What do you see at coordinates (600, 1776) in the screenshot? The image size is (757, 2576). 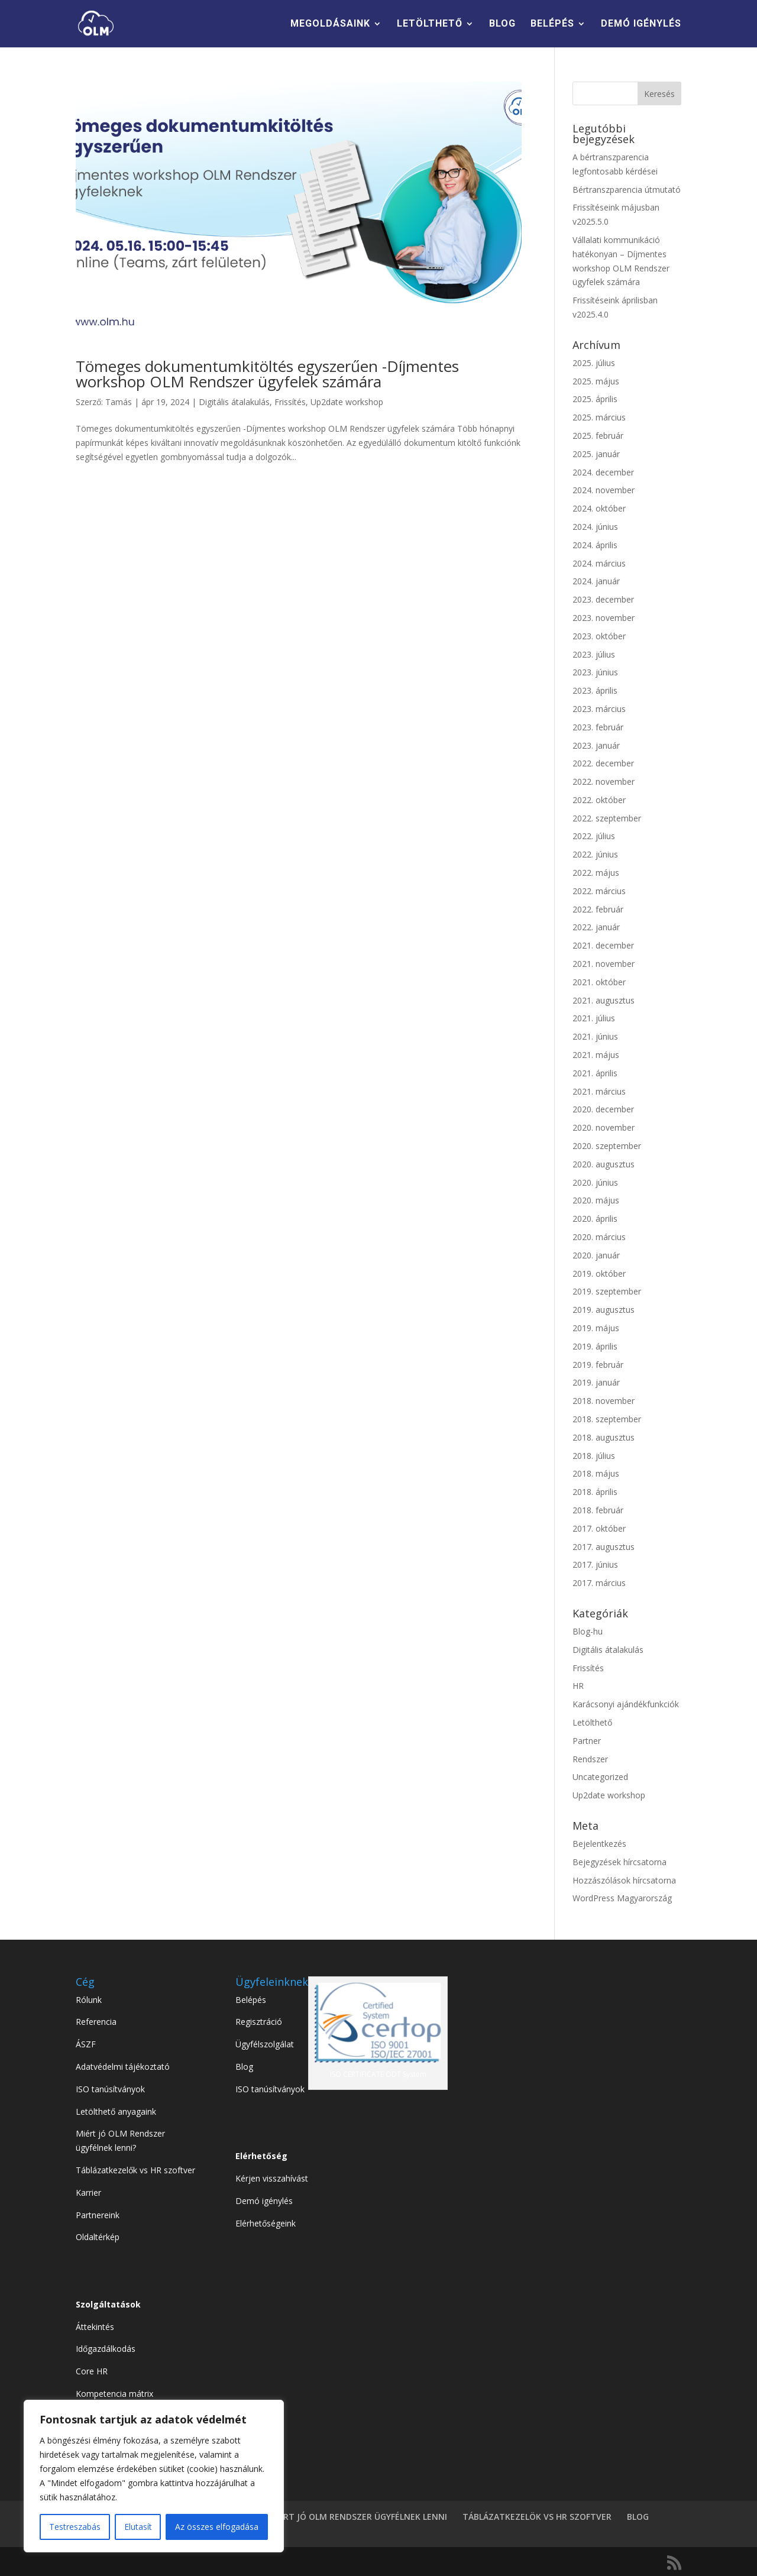 I see `Uncategorized` at bounding box center [600, 1776].